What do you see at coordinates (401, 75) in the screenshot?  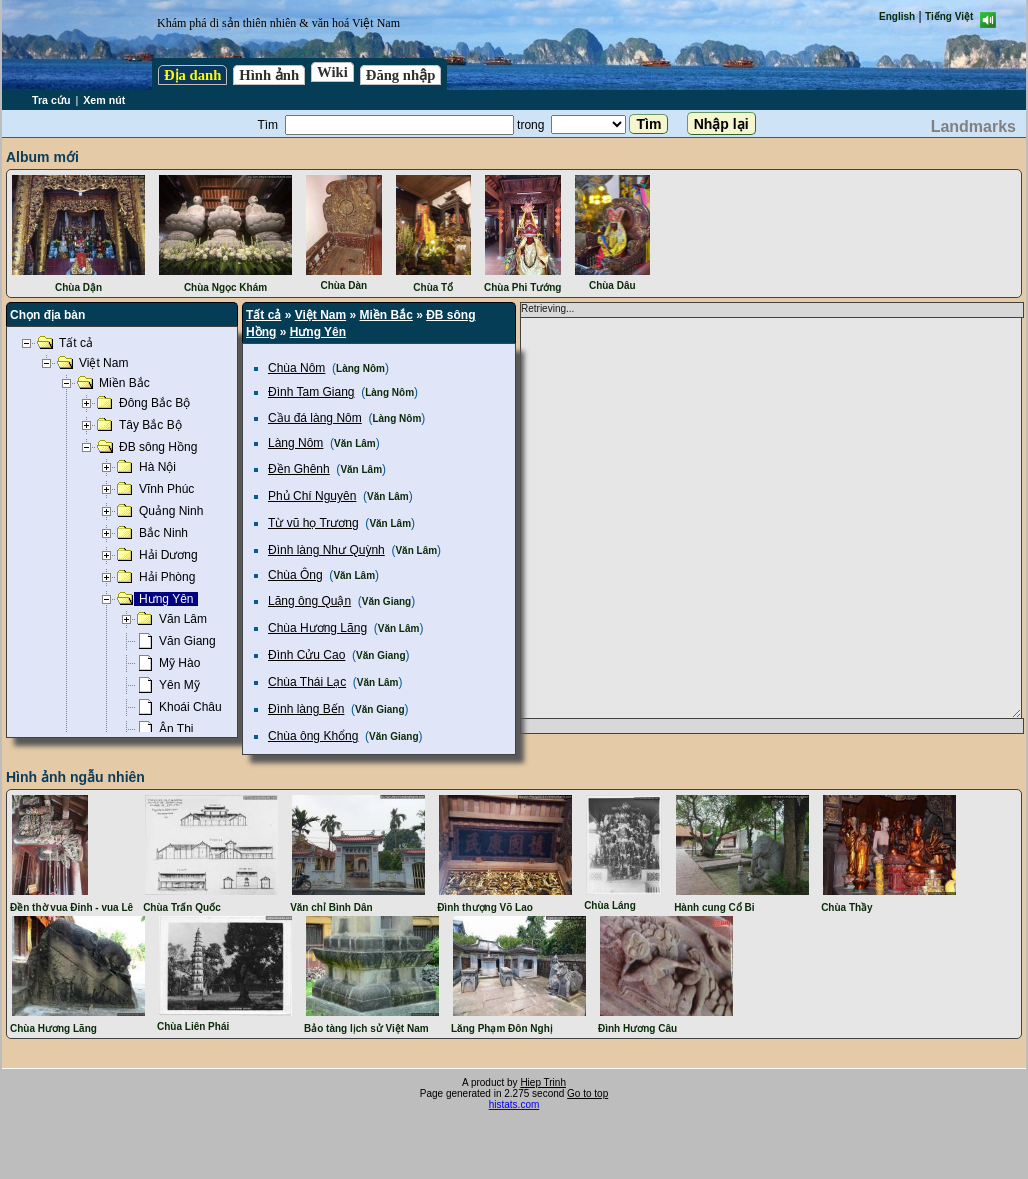 I see `Đăng nhập` at bounding box center [401, 75].